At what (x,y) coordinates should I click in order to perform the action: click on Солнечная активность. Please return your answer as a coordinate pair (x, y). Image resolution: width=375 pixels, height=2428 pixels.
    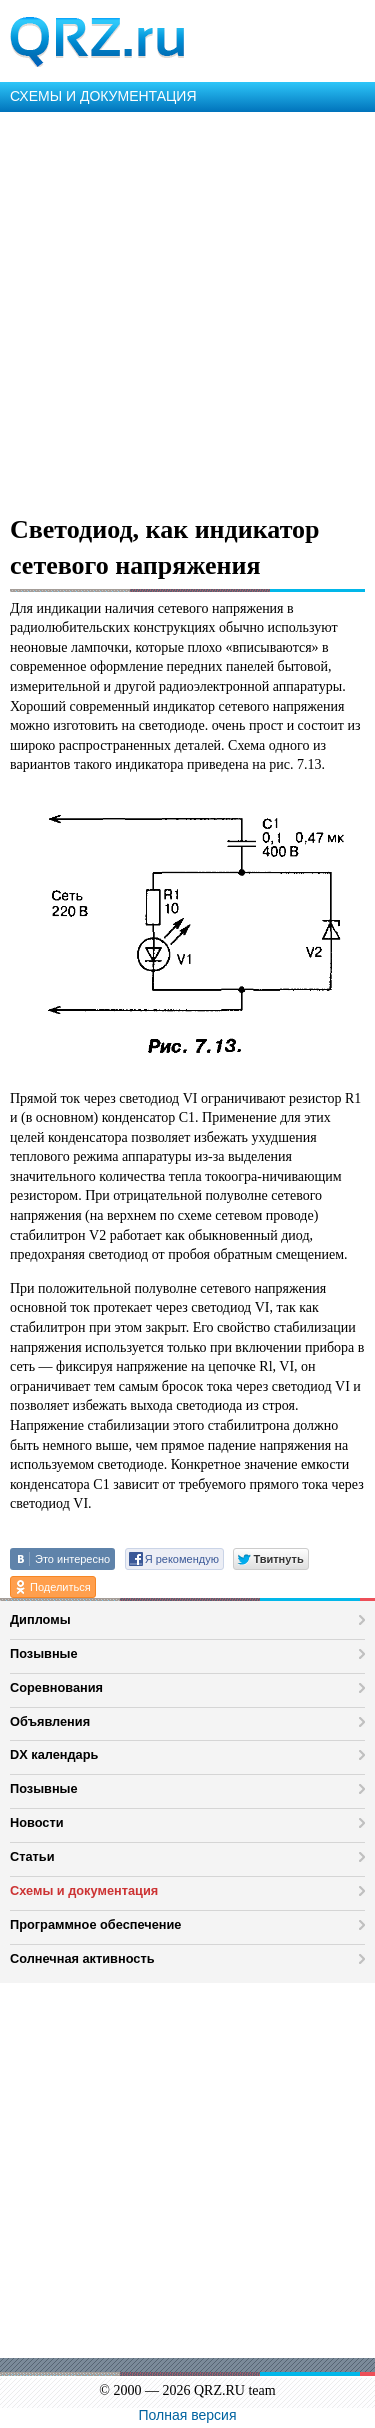
    Looking at the image, I should click on (82, 1958).